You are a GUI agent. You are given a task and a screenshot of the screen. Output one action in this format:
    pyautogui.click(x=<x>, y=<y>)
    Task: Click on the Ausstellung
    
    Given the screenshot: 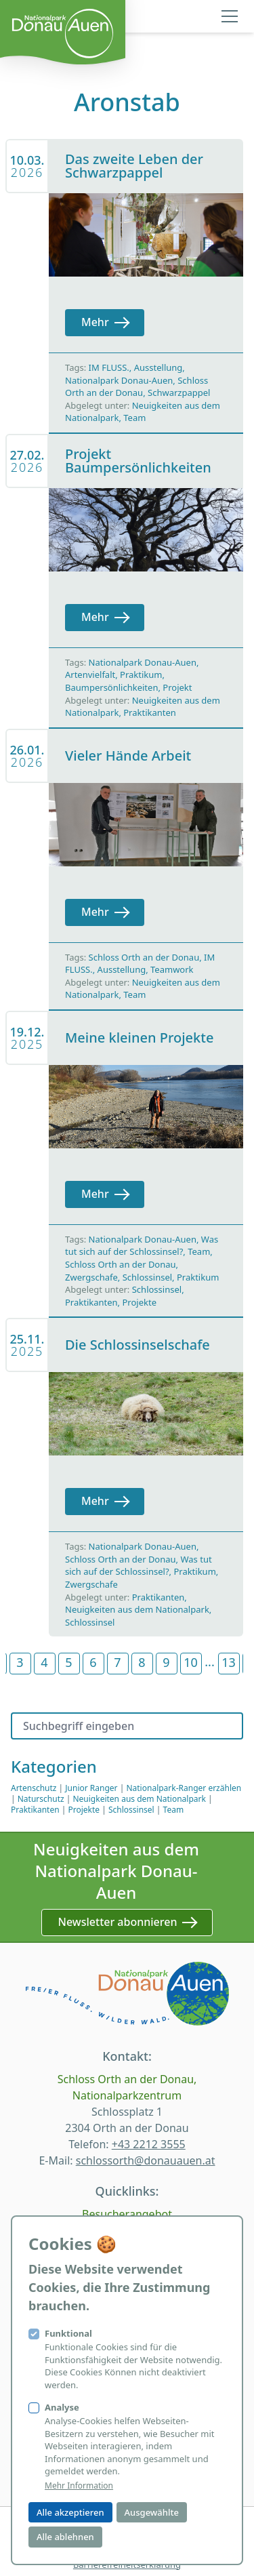 What is the action you would take?
    pyautogui.click(x=158, y=367)
    